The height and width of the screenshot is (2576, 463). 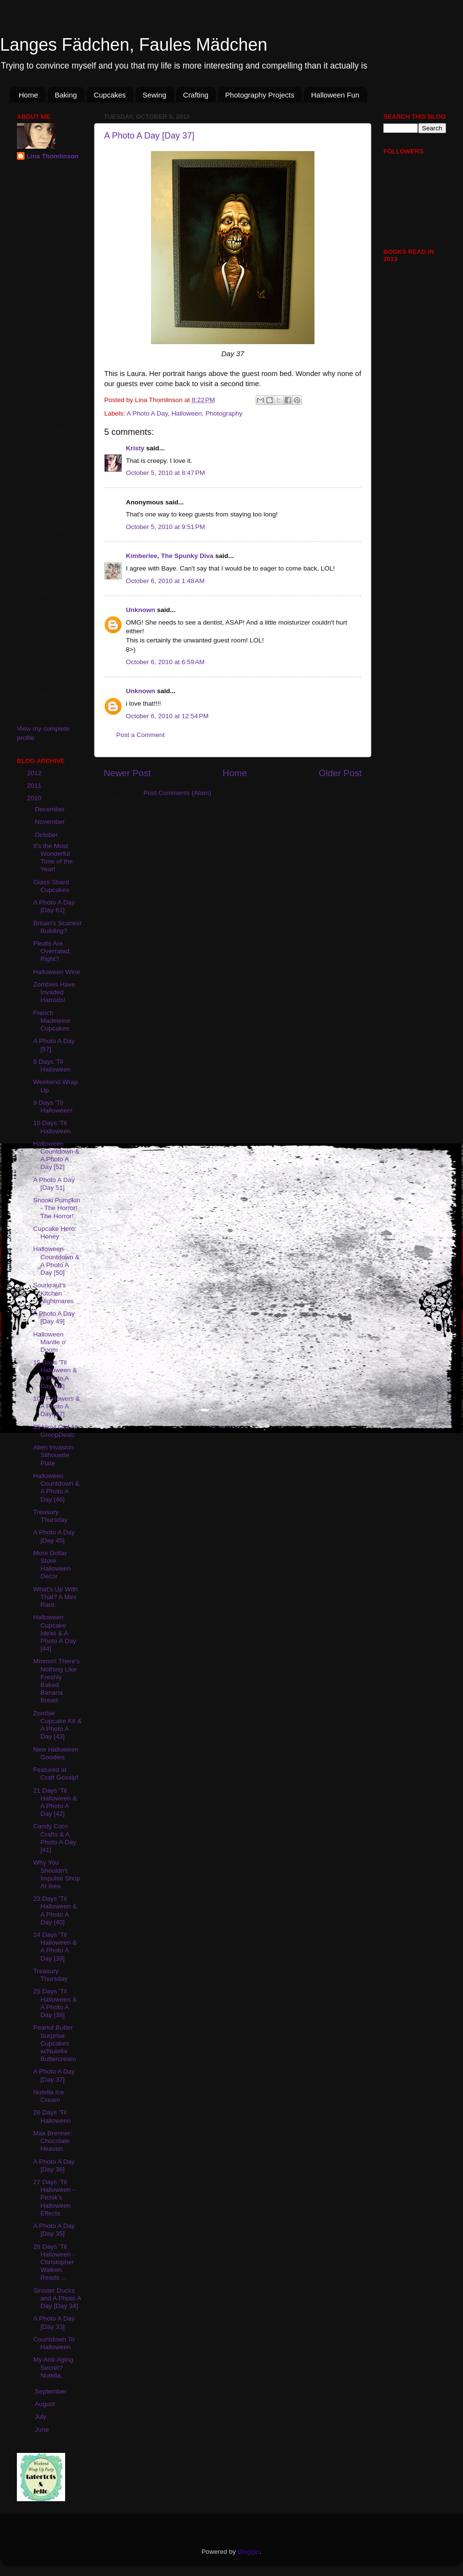 I want to click on 2011, so click(x=35, y=785).